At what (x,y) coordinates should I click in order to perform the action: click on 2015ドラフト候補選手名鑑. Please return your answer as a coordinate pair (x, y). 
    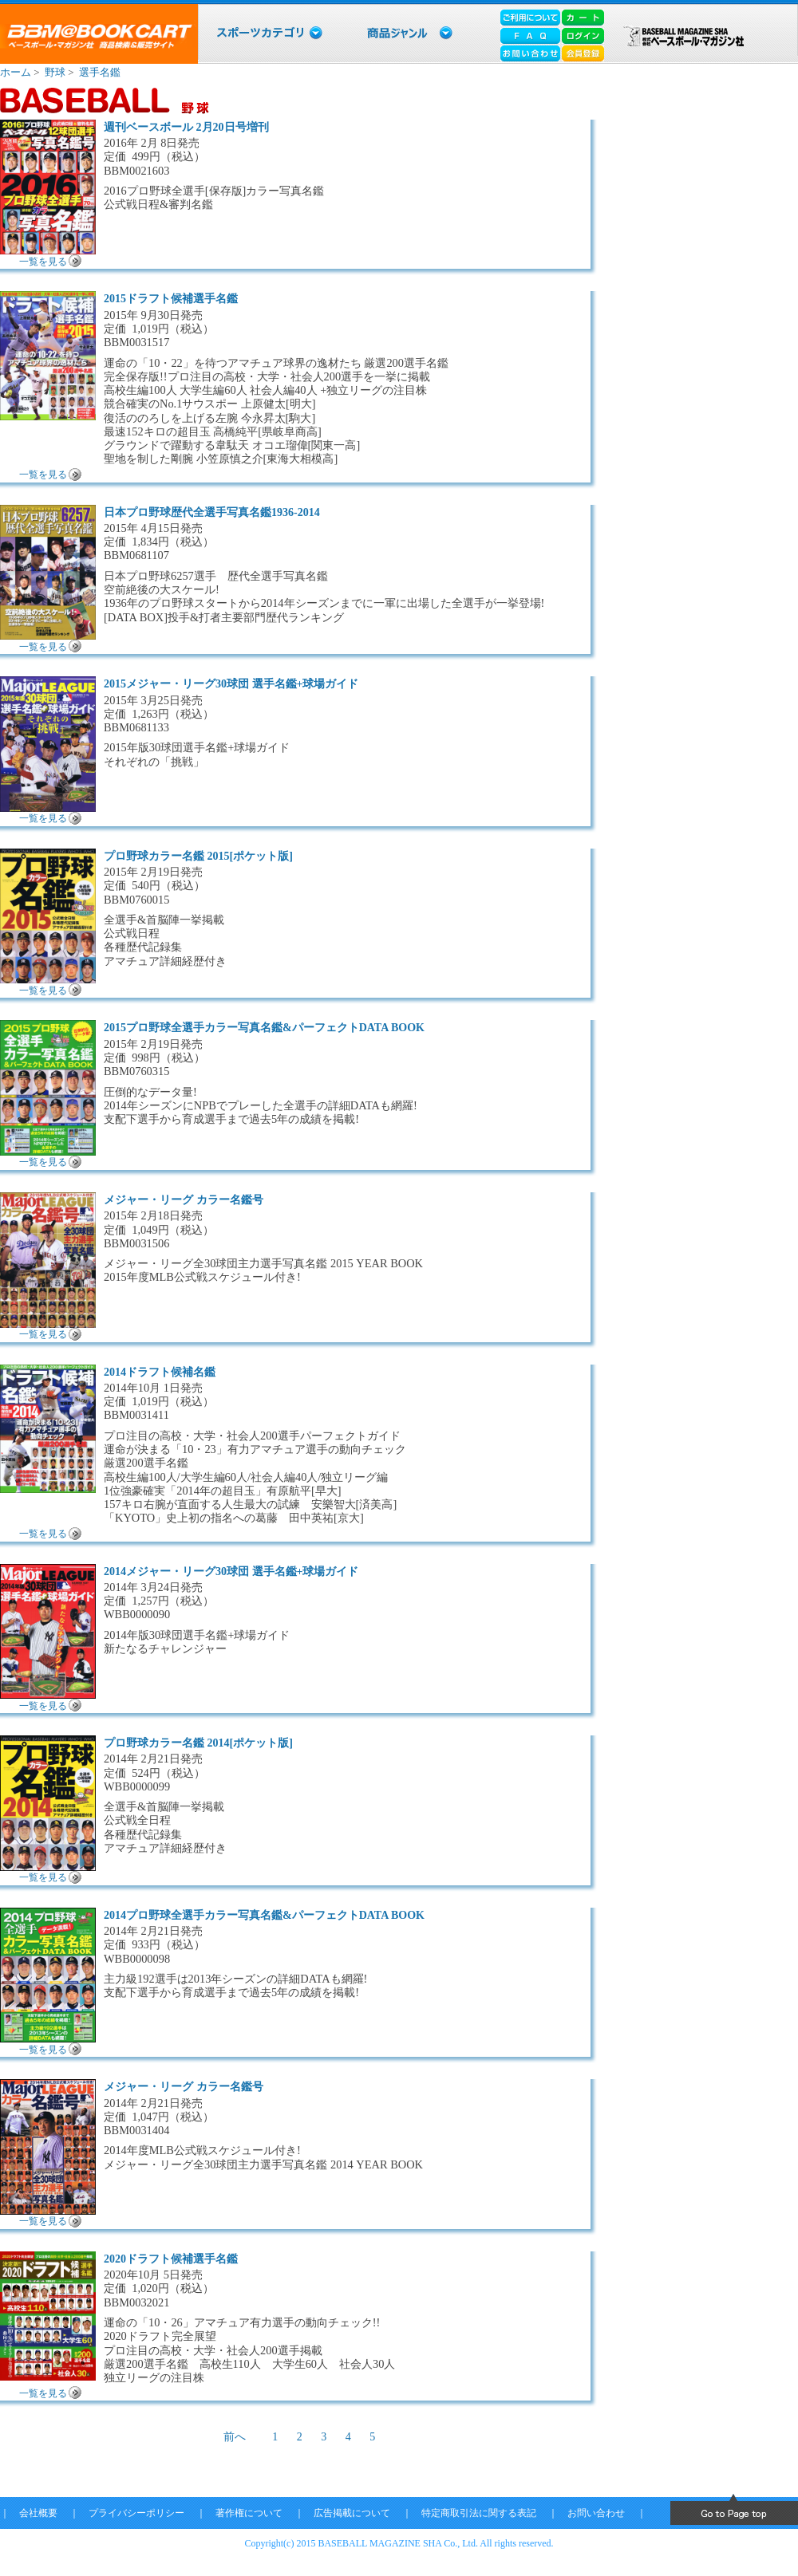
    Looking at the image, I should click on (171, 299).